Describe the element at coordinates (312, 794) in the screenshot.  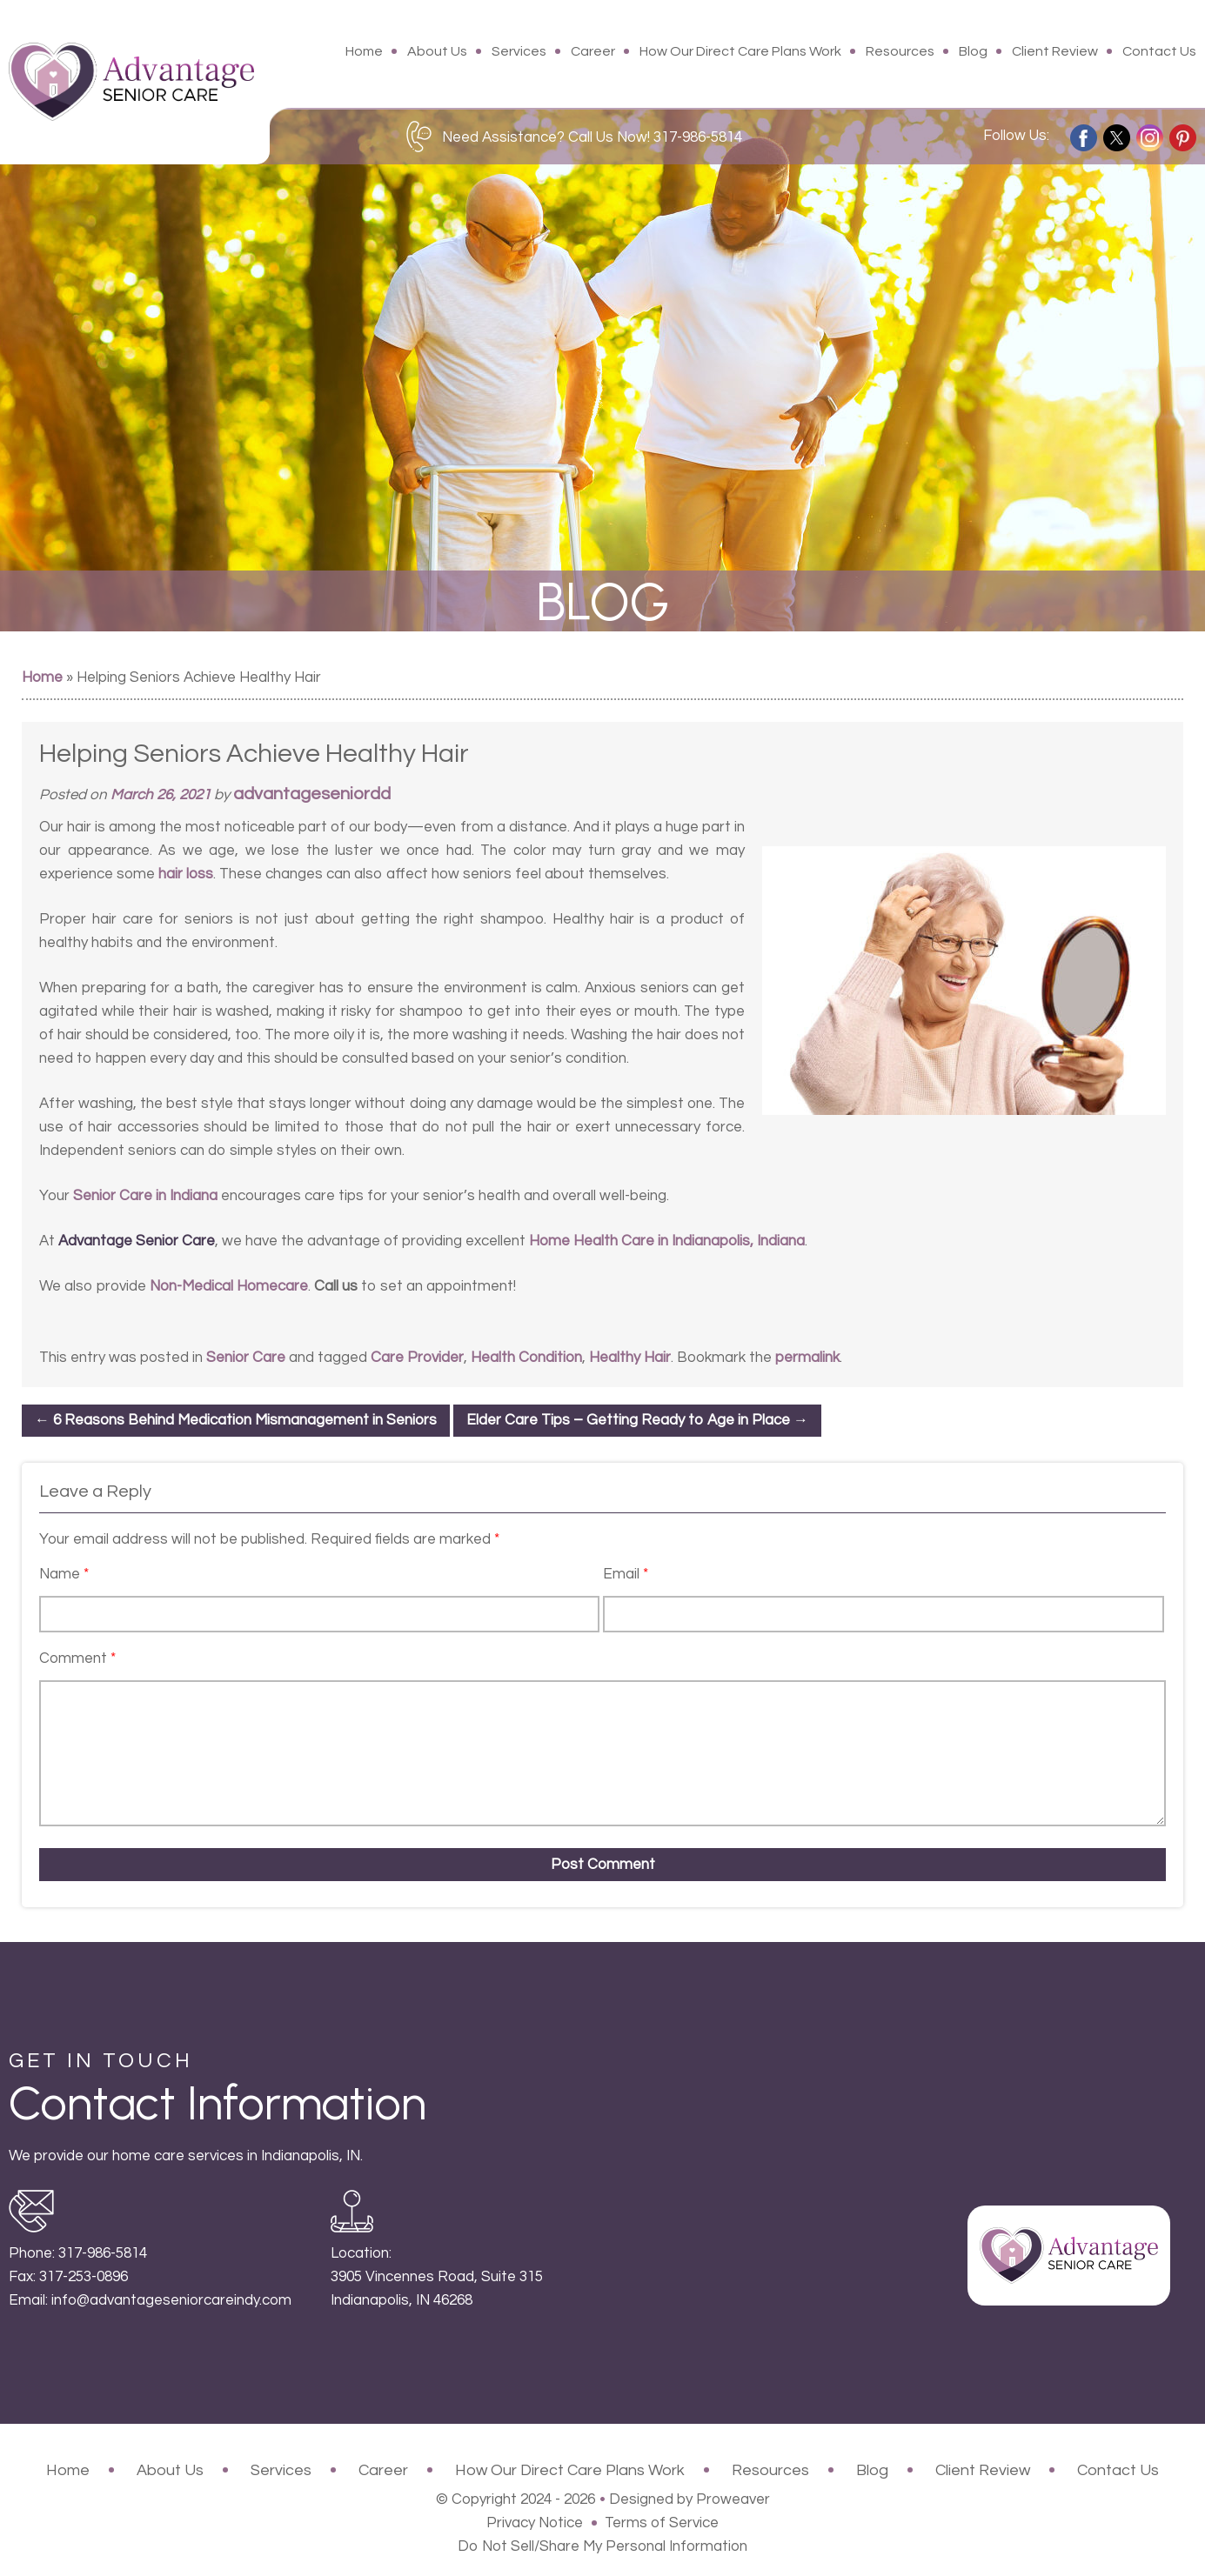
I see `advantageseniordd` at that location.